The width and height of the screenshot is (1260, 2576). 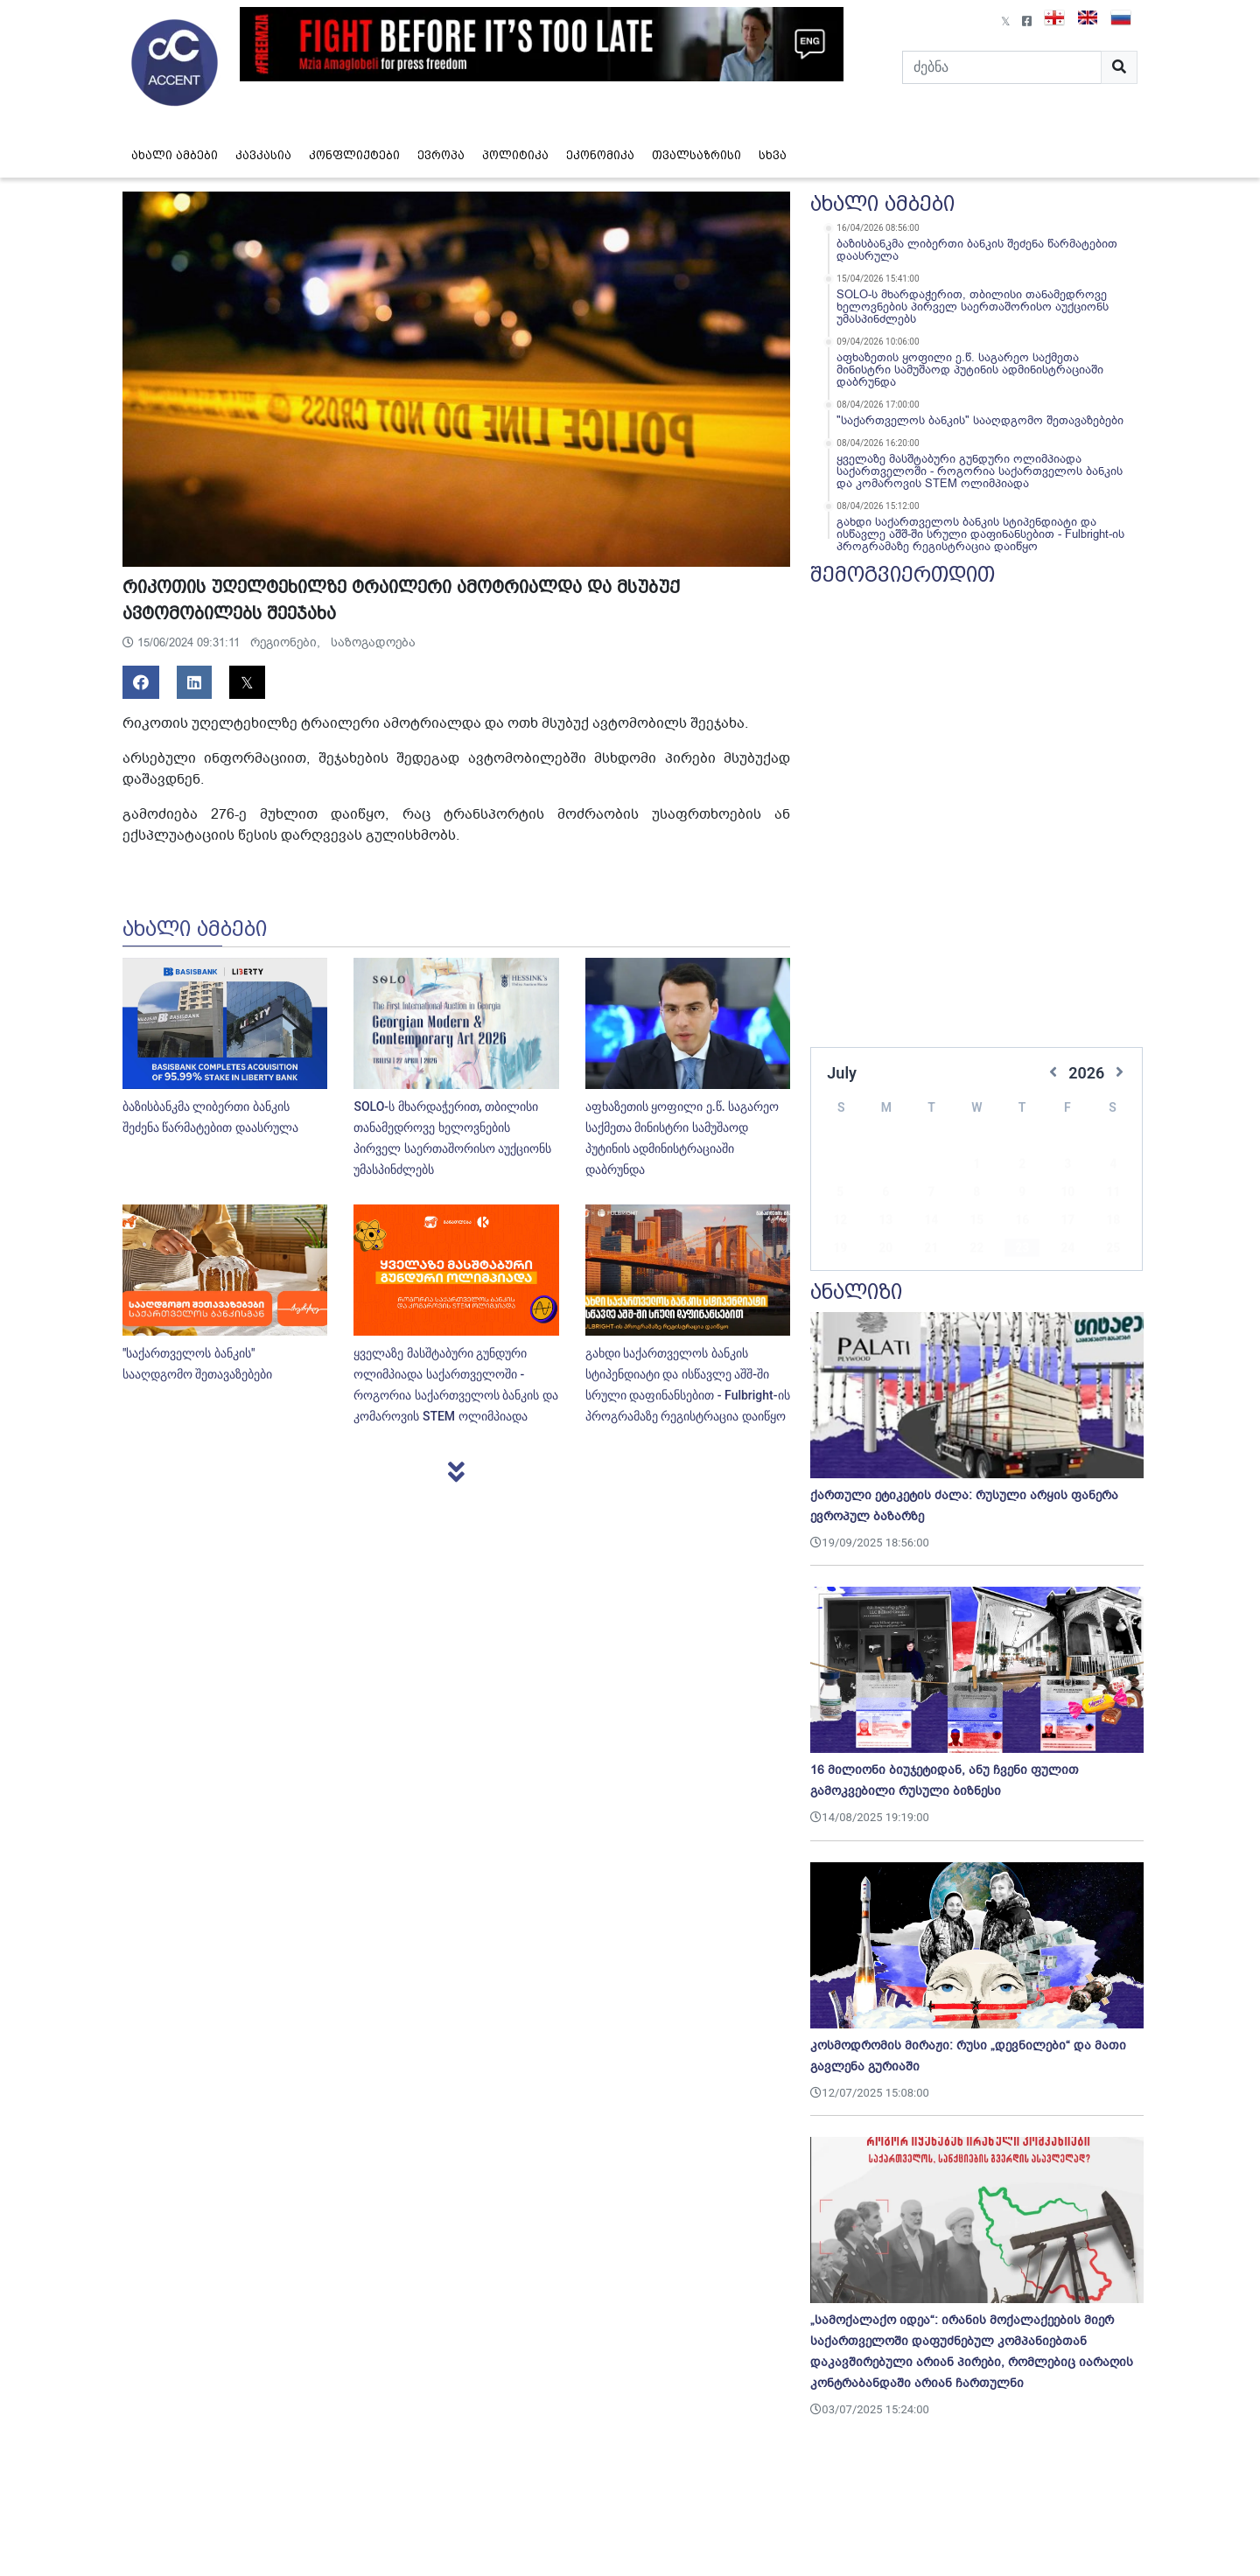 What do you see at coordinates (977, 1250) in the screenshot?
I see `29` at bounding box center [977, 1250].